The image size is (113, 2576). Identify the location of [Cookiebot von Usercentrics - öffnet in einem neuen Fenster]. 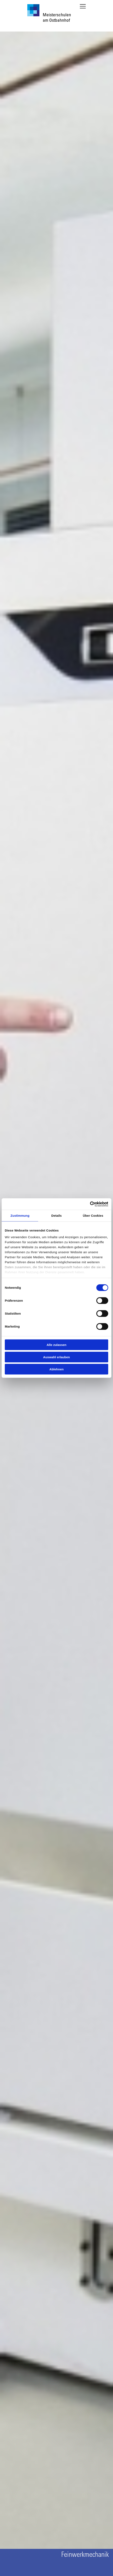
(90, 1204).